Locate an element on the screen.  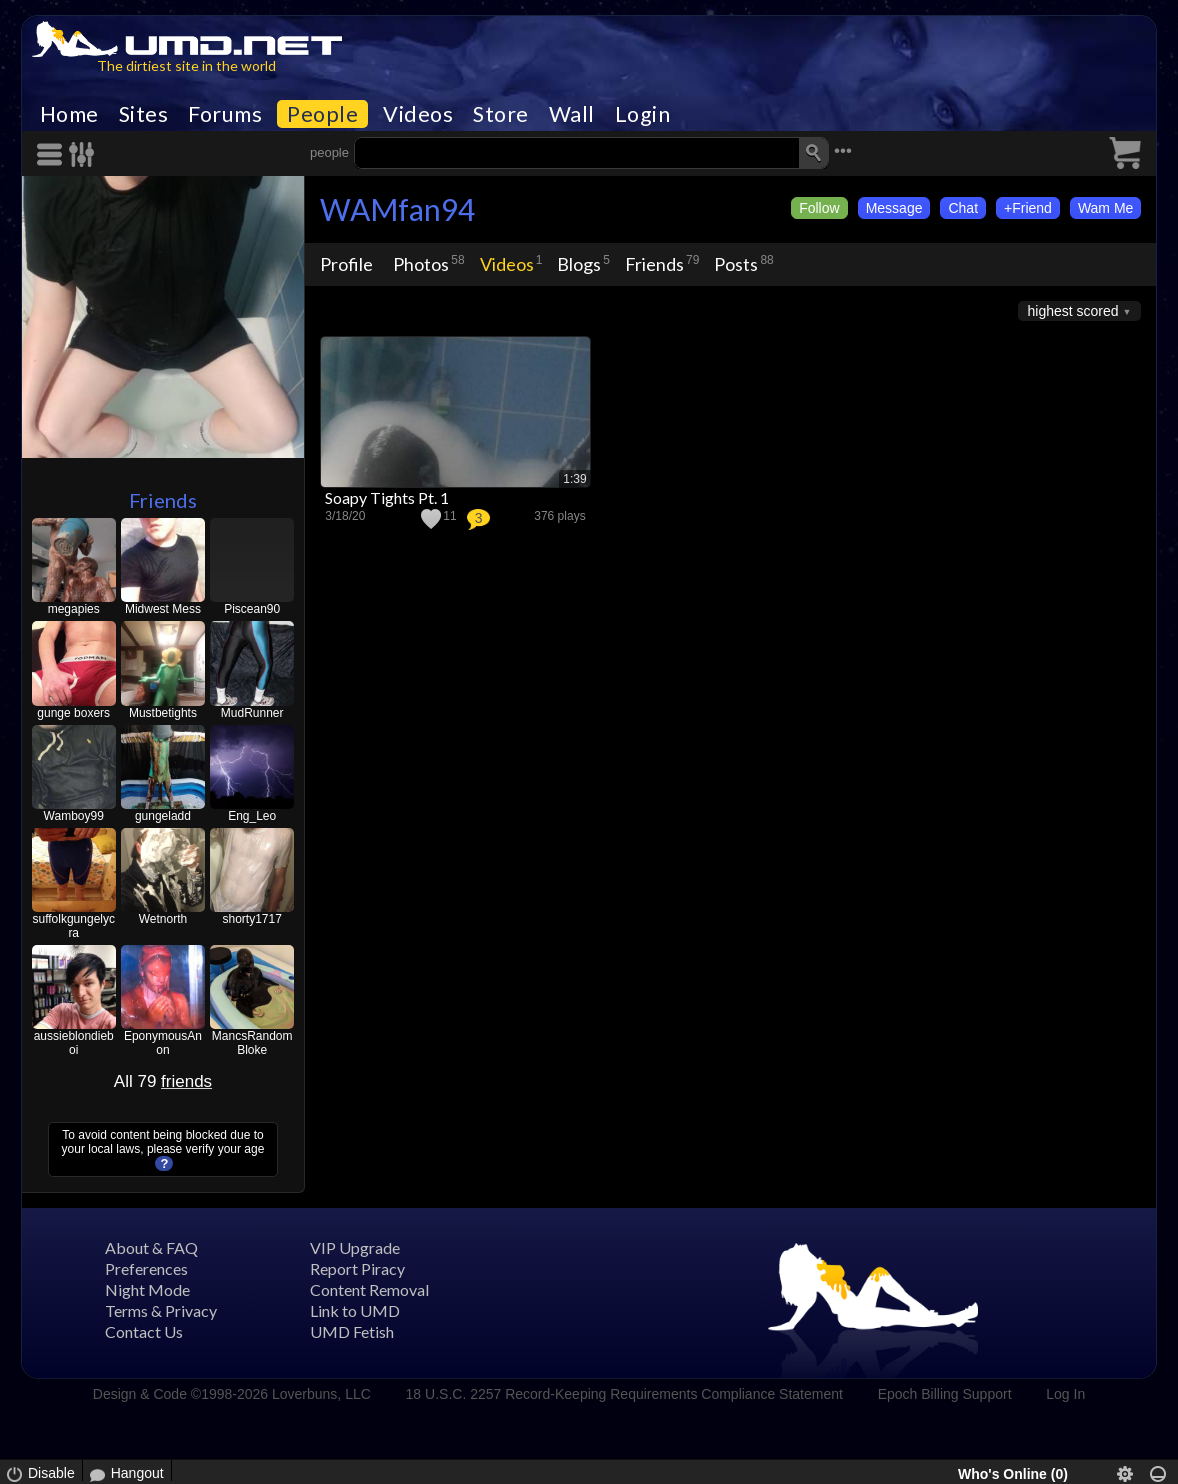
MancsRandomBloke is located at coordinates (252, 1043).